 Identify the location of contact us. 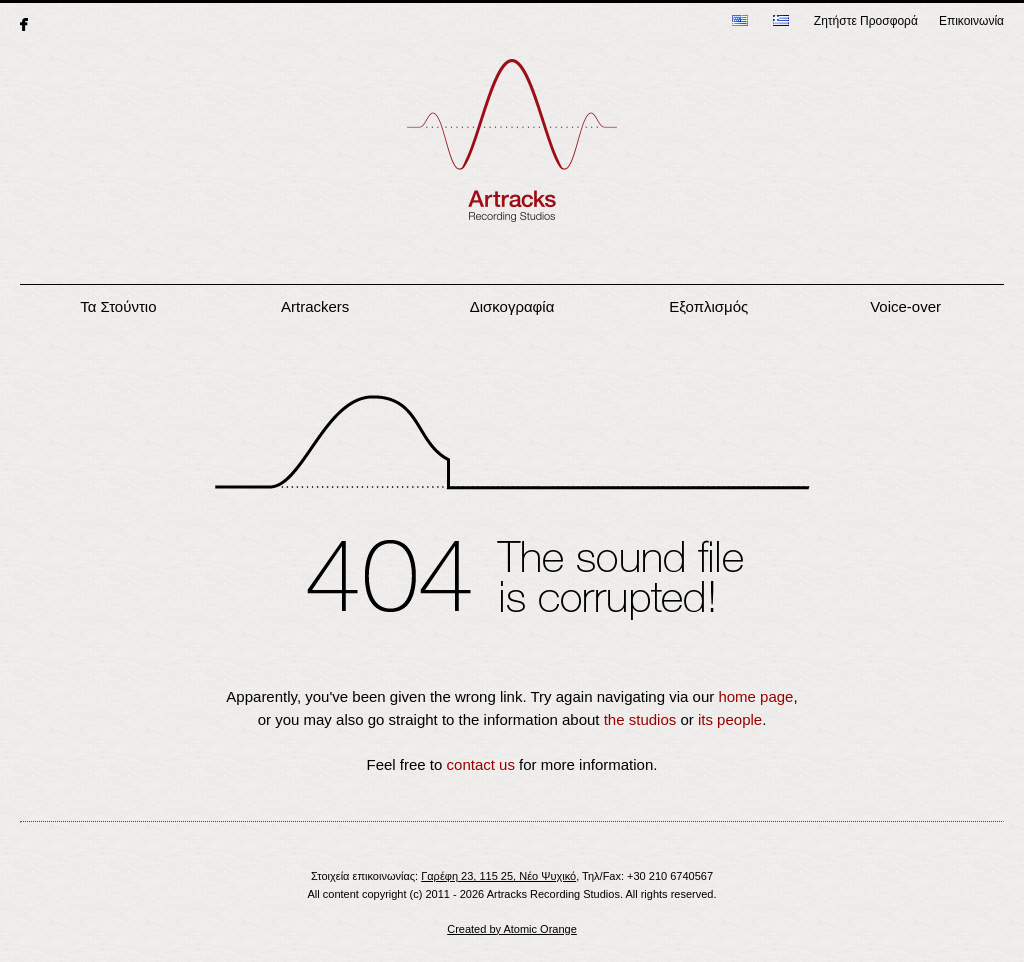
(481, 764).